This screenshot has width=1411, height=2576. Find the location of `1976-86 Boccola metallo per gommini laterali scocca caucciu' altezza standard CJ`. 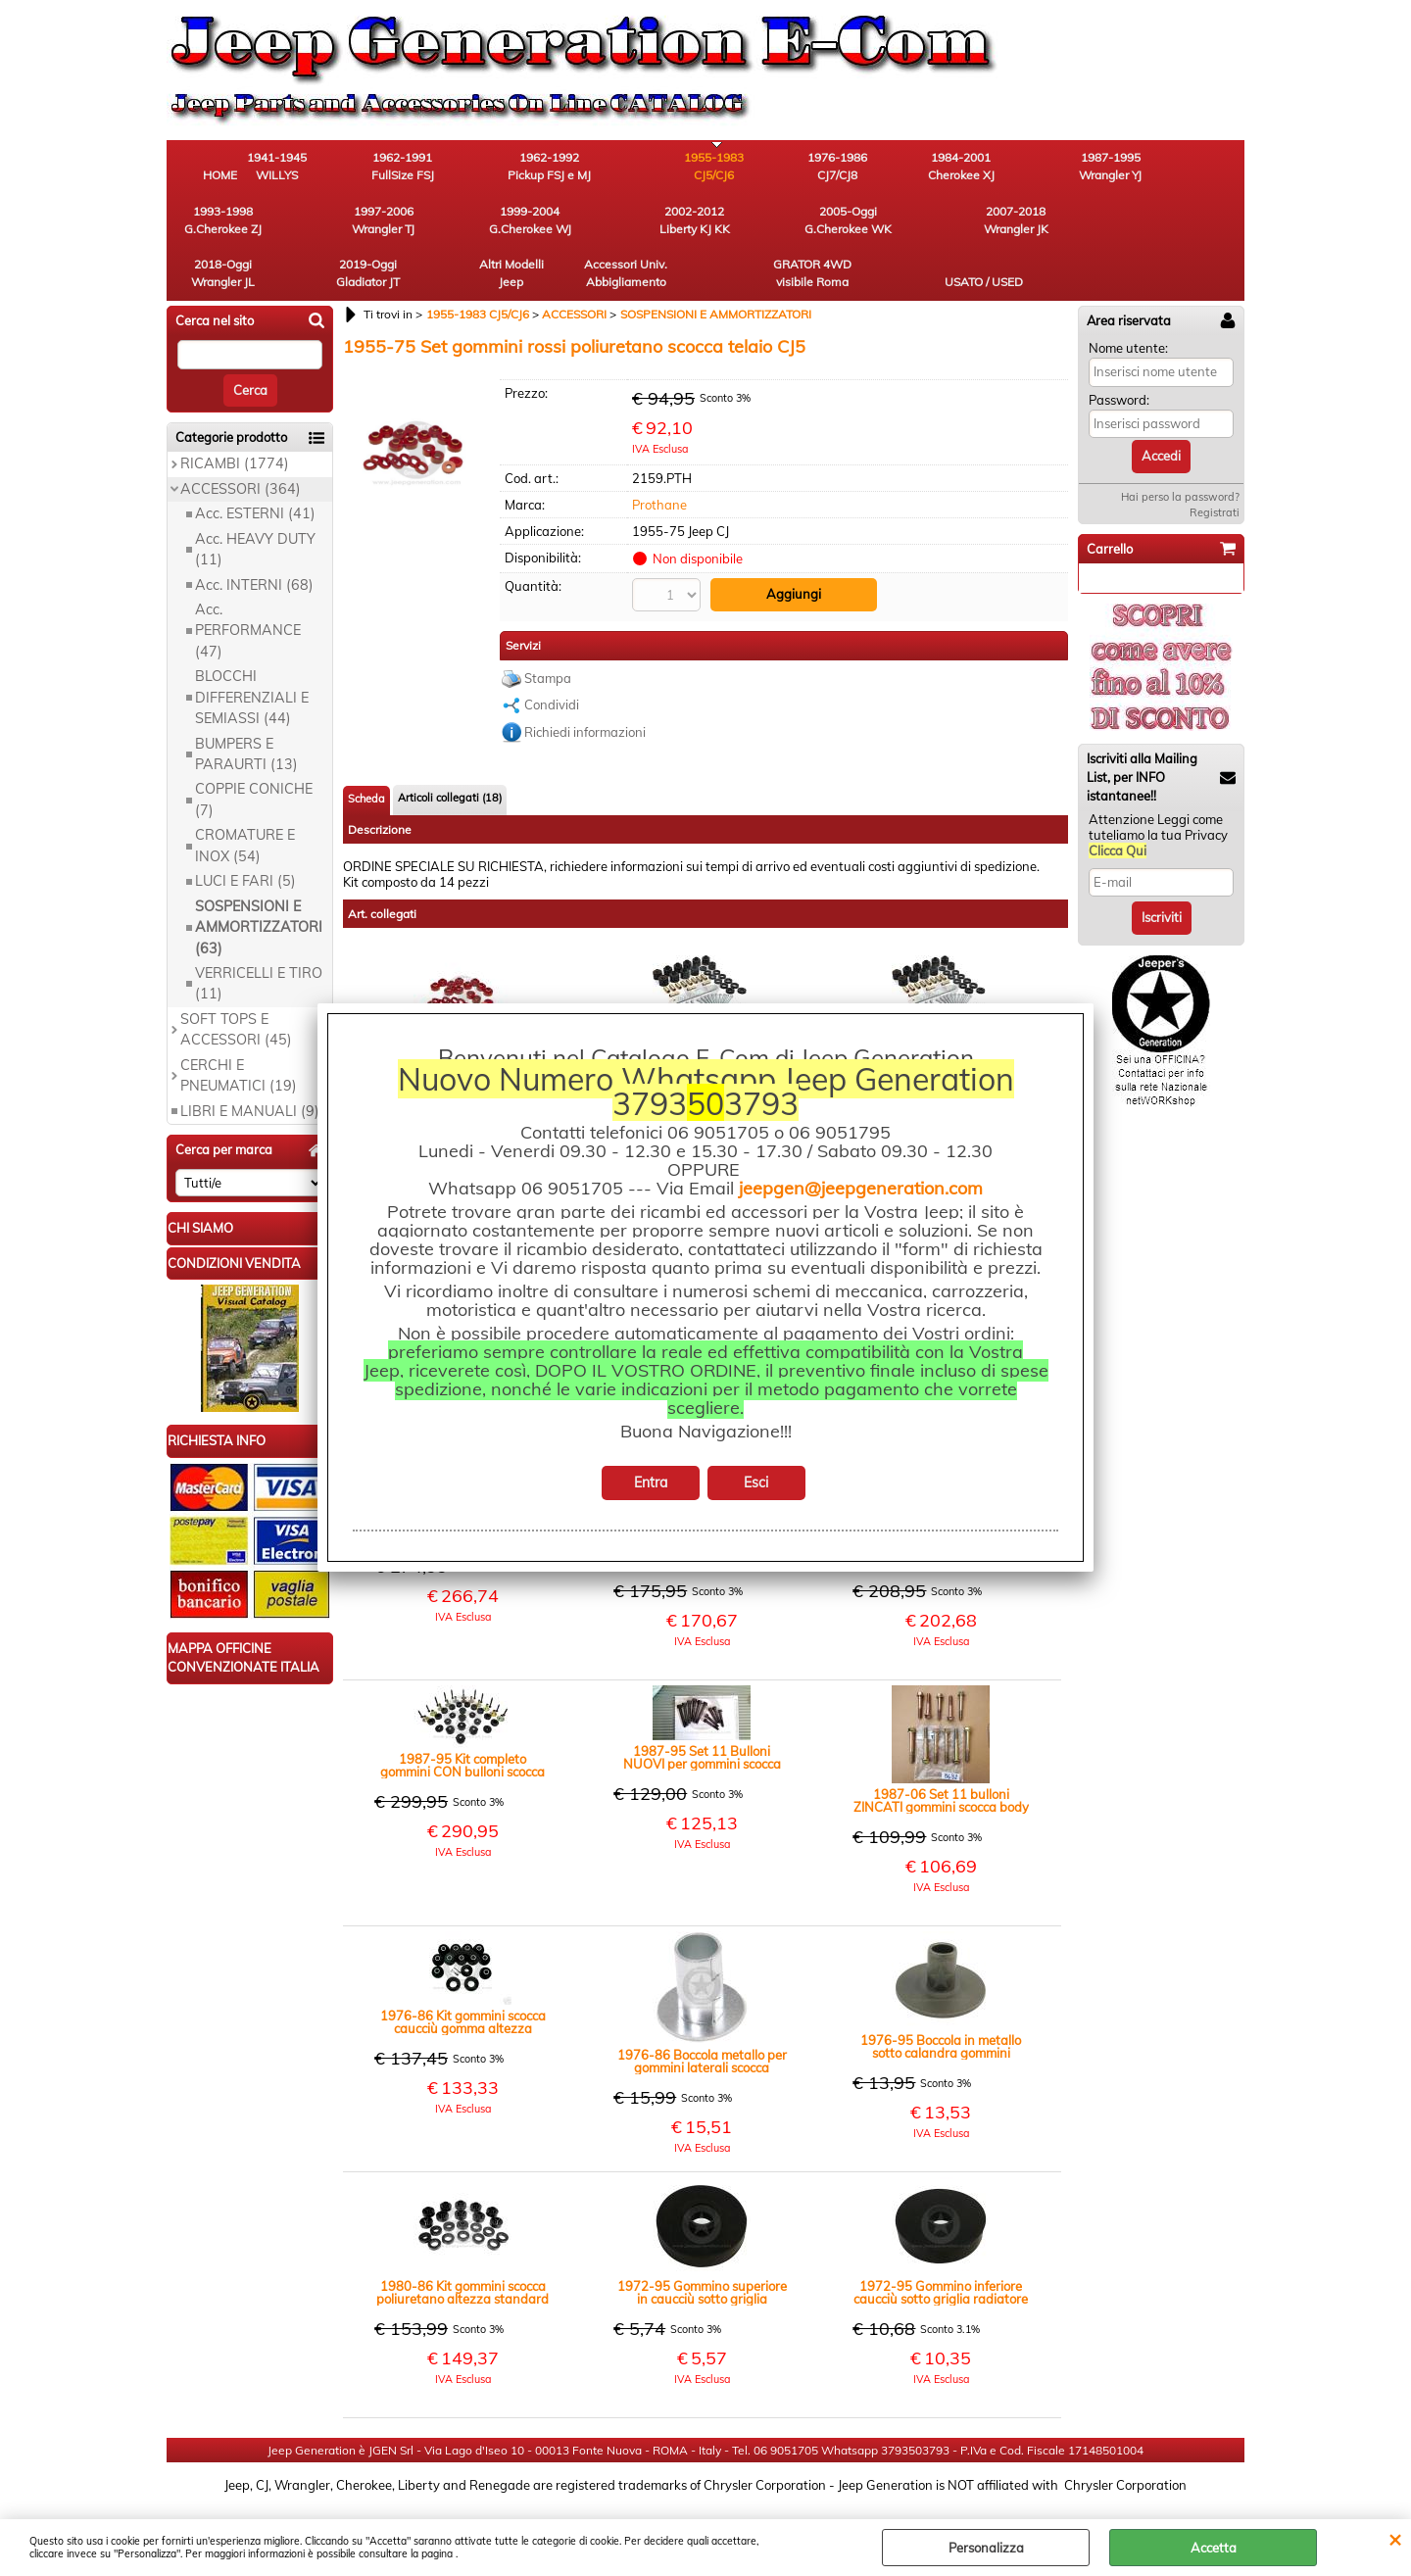

1976-86 Boccola metallo per gommini laterali scocca caucciu' altezza standard CJ is located at coordinates (702, 2010).